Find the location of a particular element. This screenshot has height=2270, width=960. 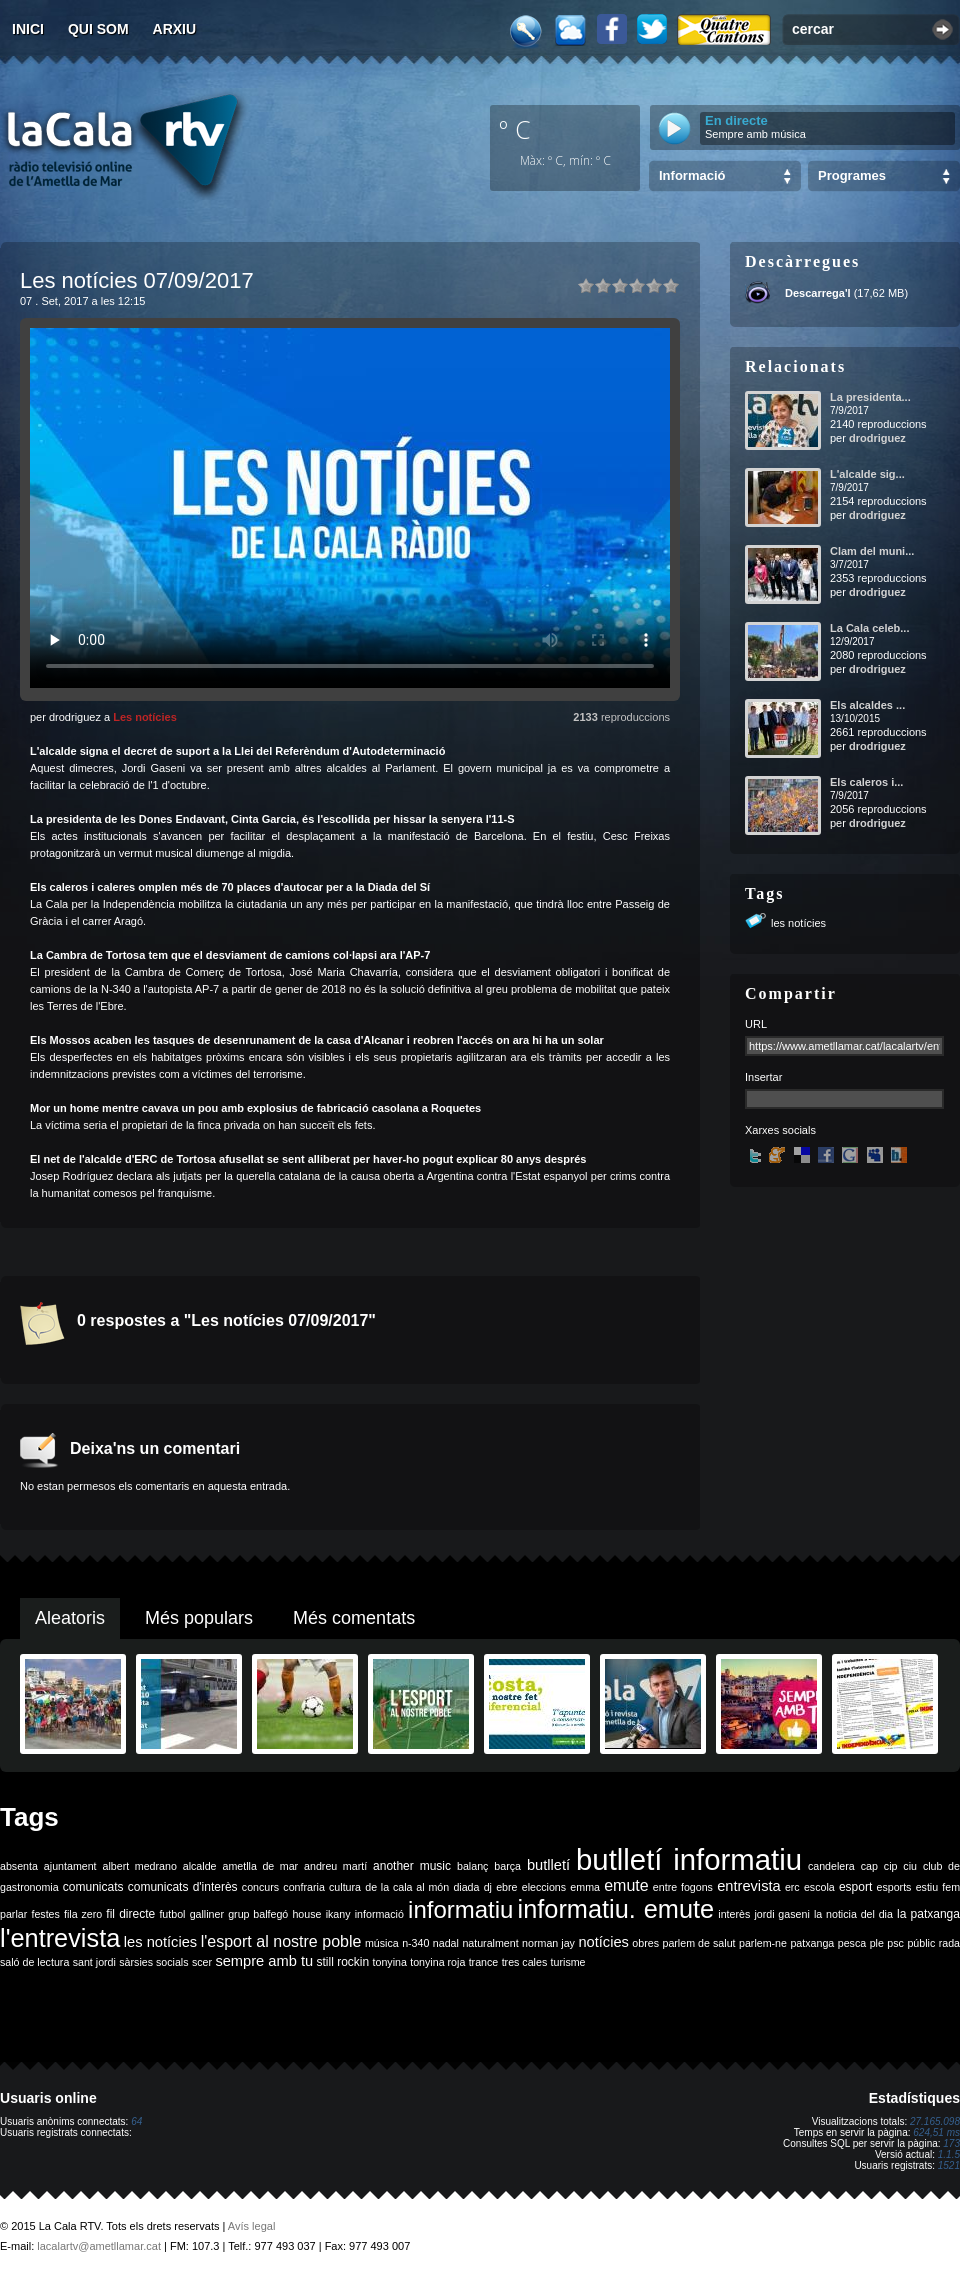

emute is located at coordinates (626, 1885).